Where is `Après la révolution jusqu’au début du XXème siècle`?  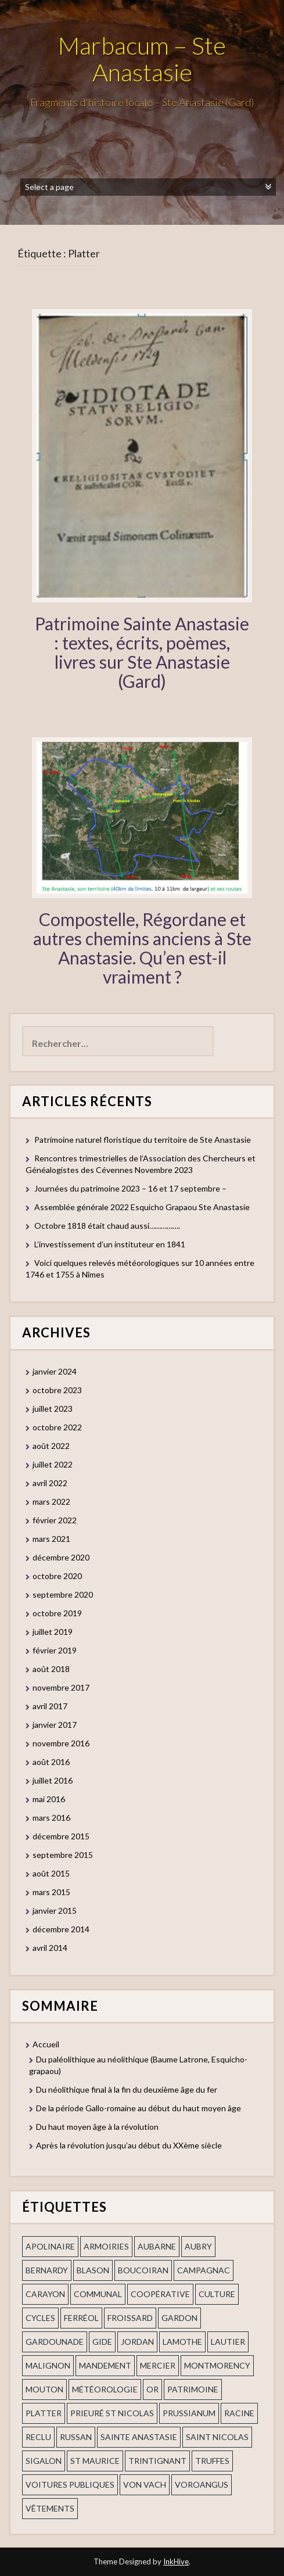
Après la révolution jusqu’au début du XXème siècle is located at coordinates (129, 2145).